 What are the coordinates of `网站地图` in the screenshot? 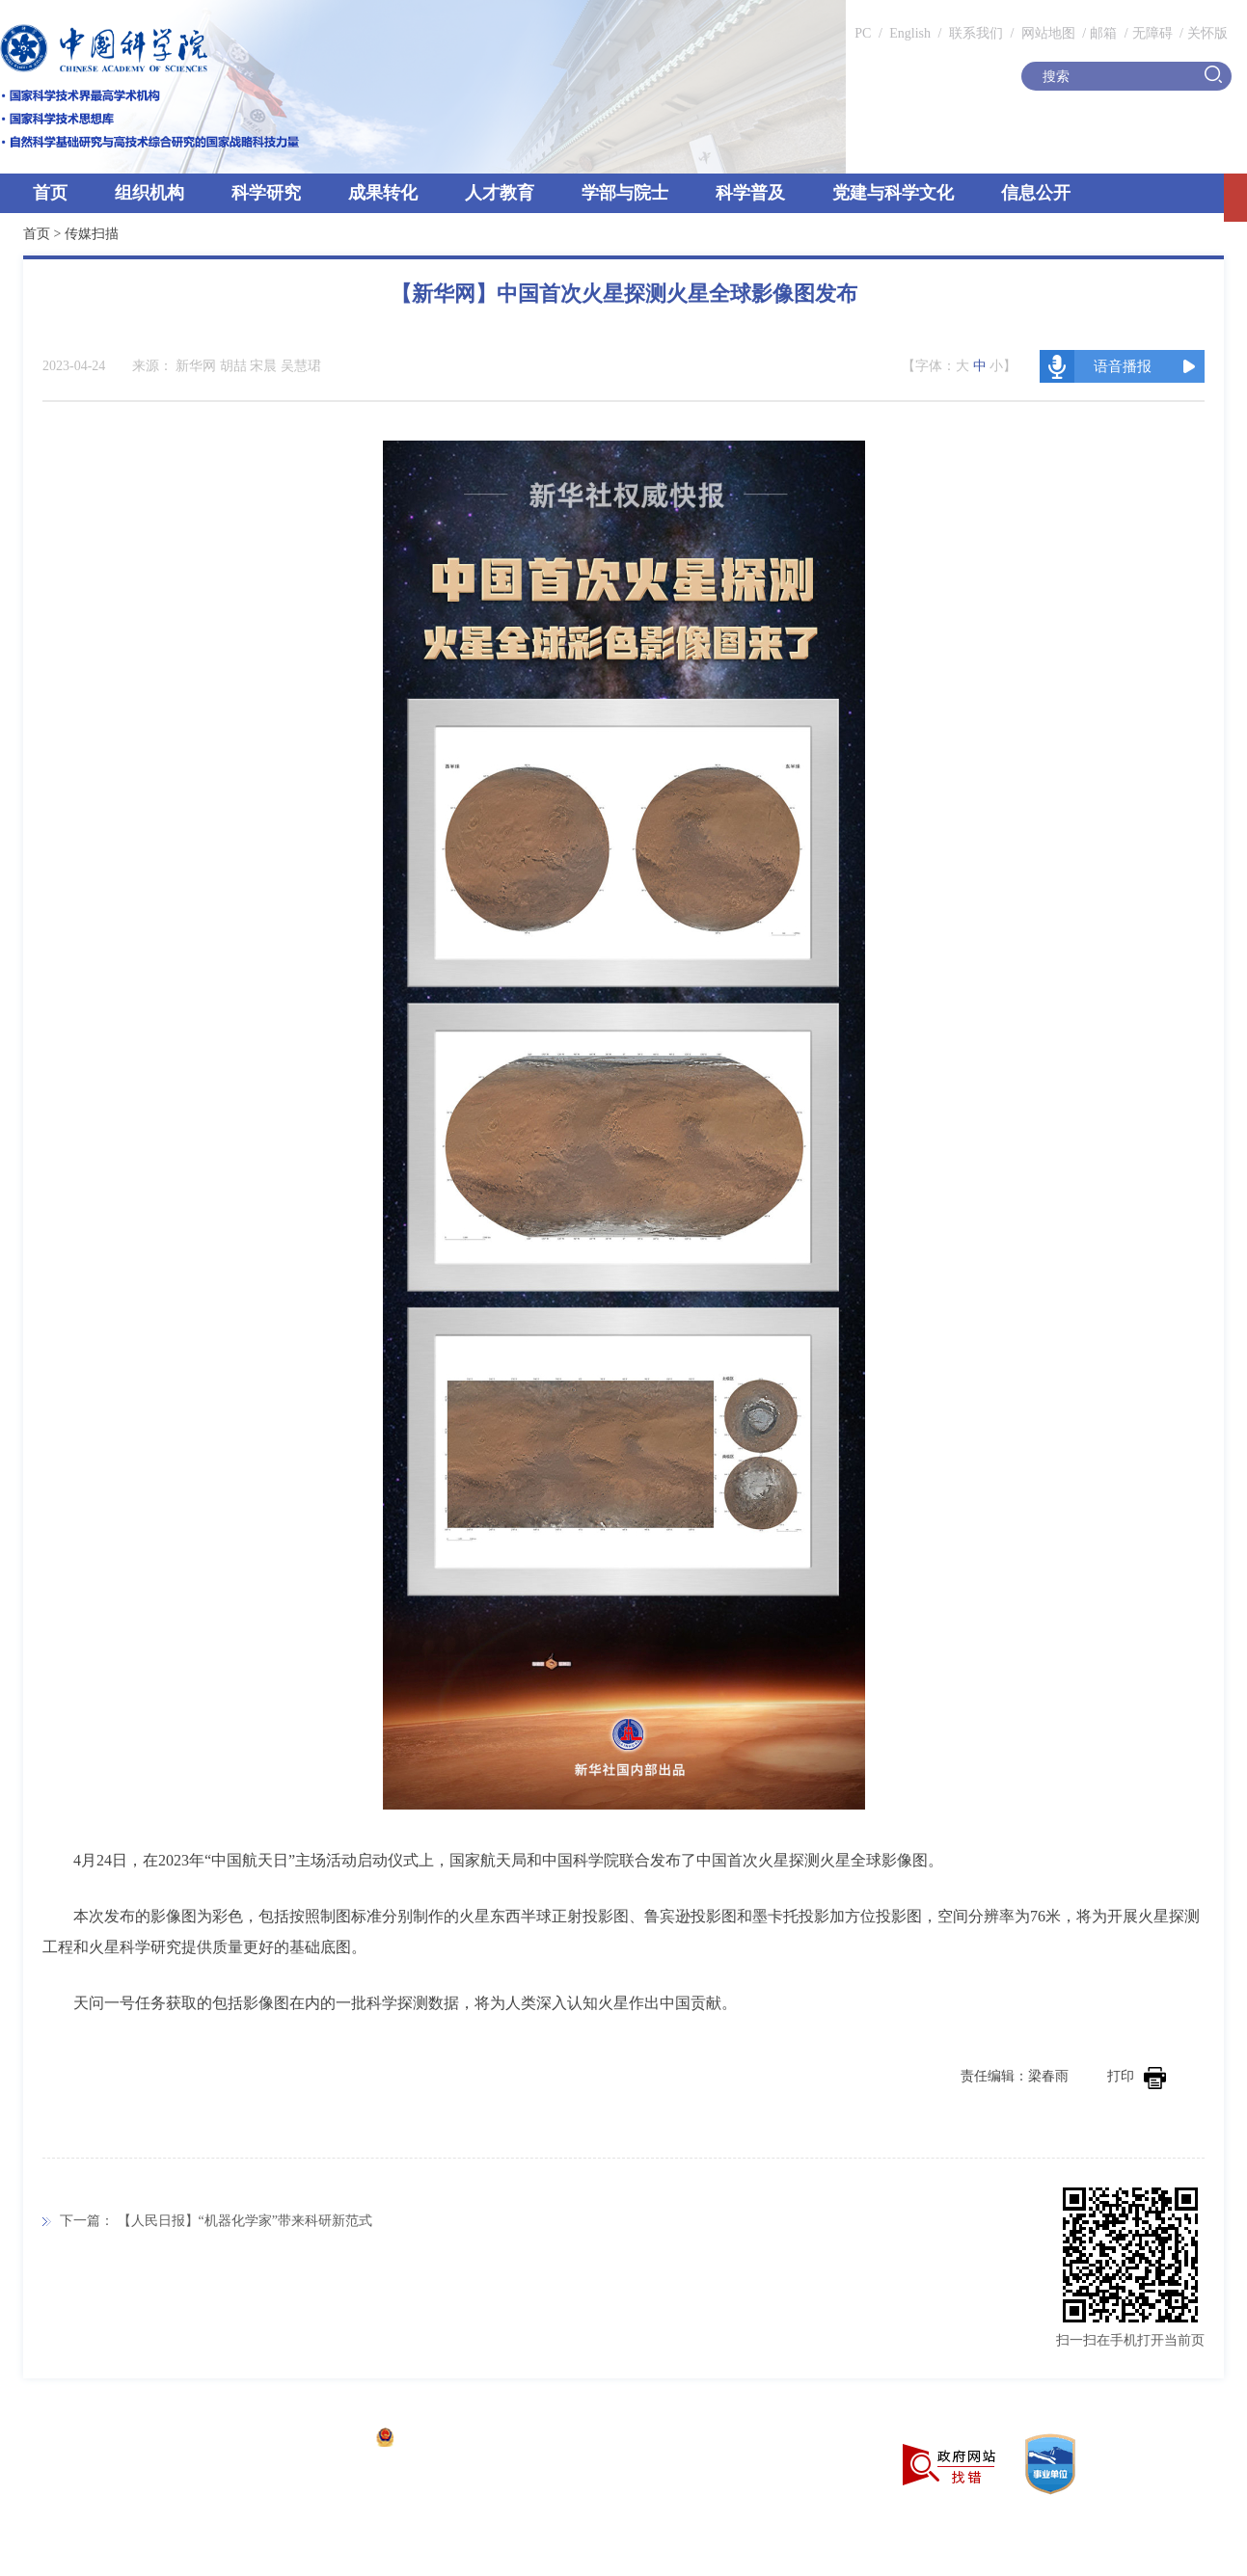 It's located at (1046, 33).